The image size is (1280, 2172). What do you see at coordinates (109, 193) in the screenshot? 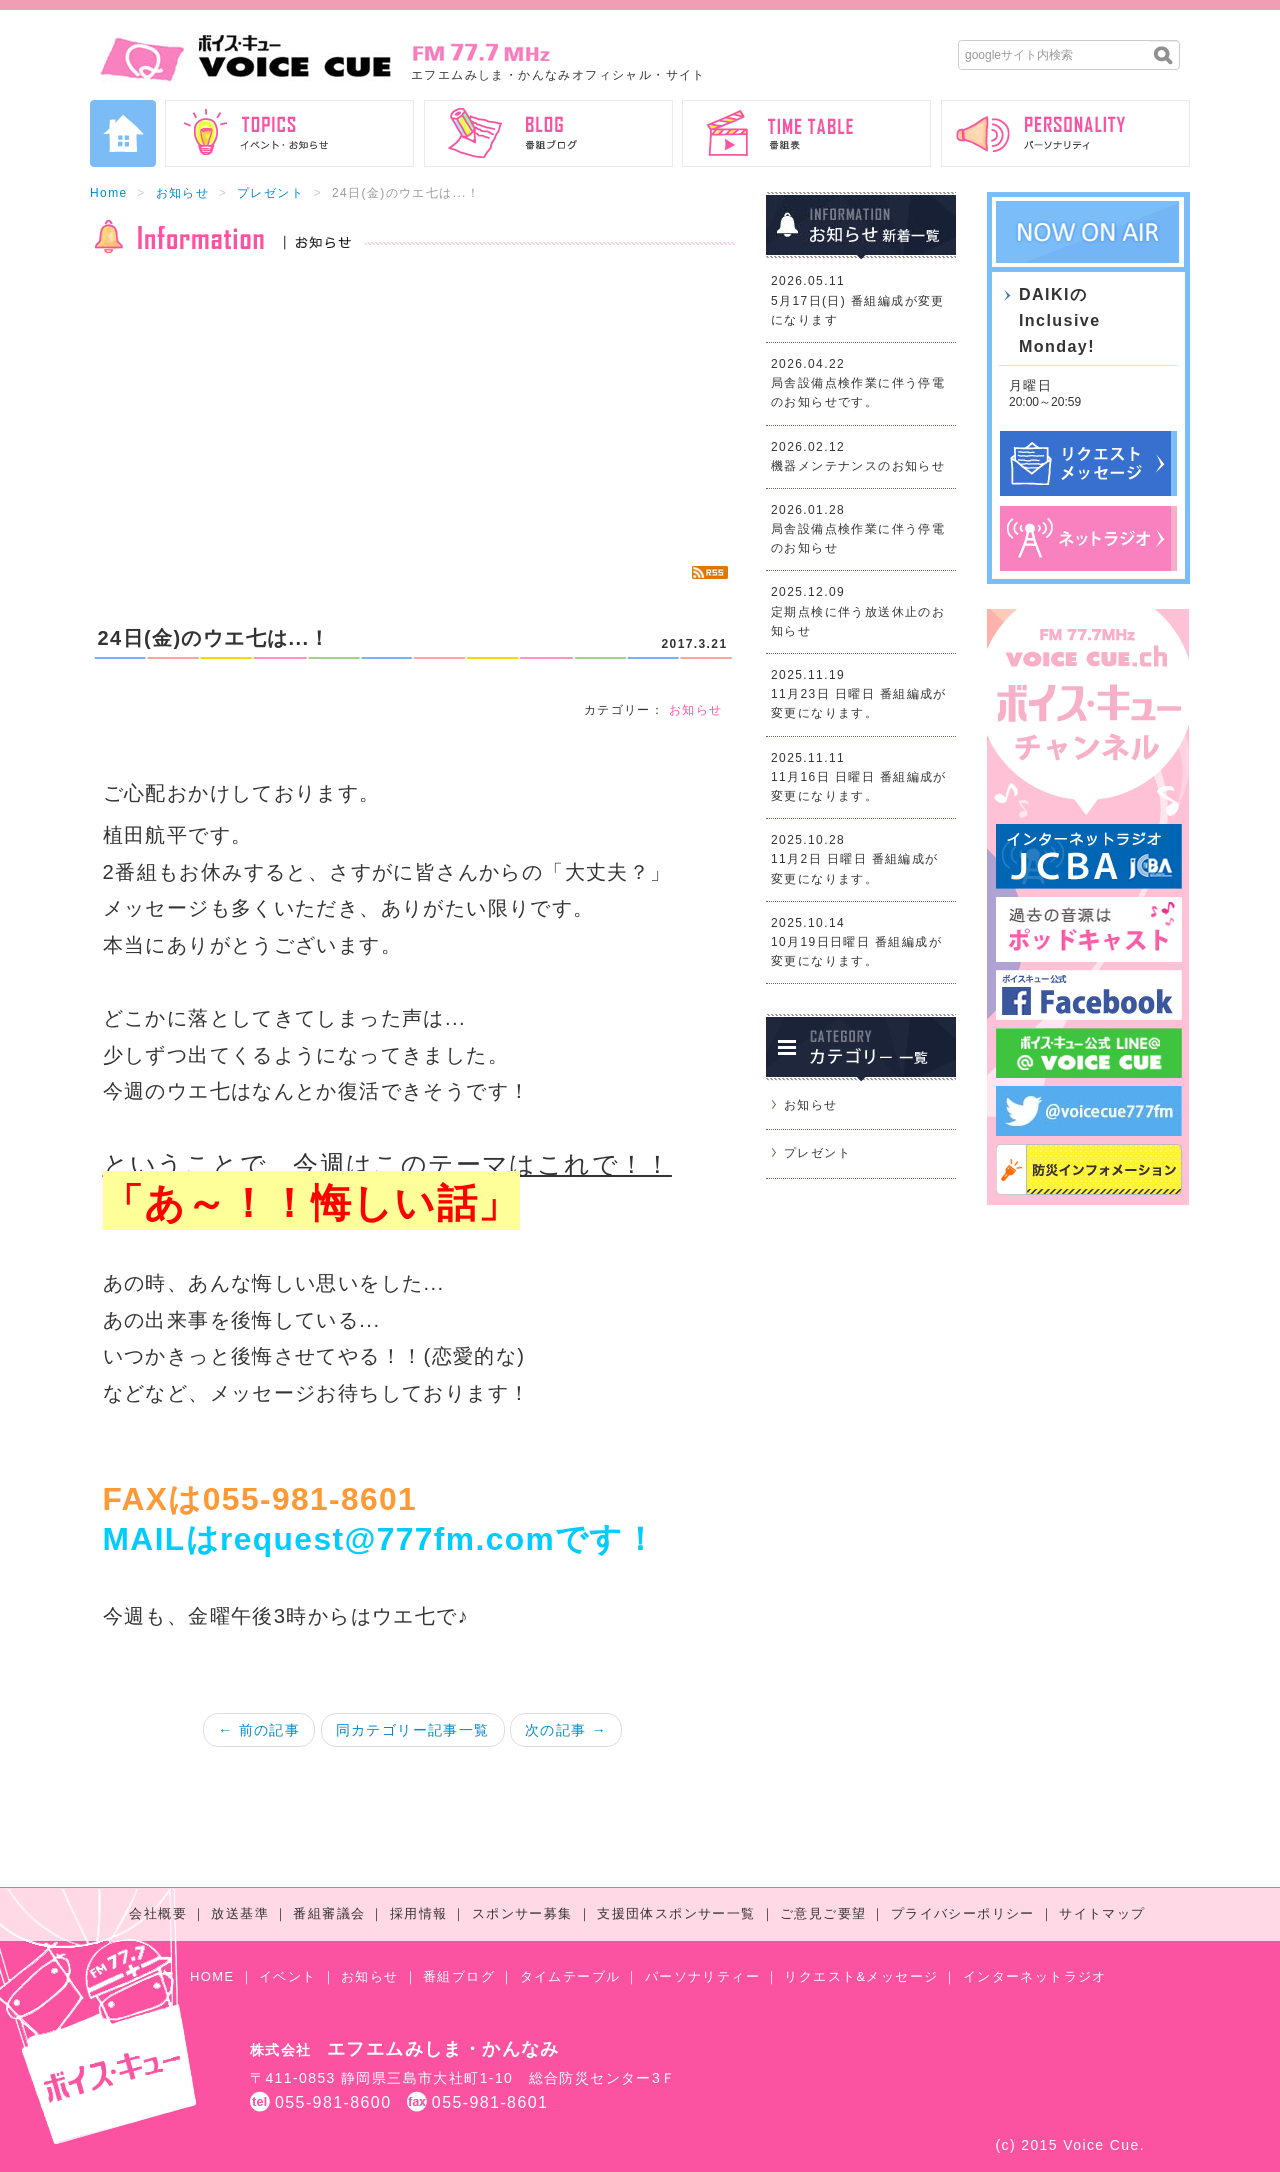
I see `Home` at bounding box center [109, 193].